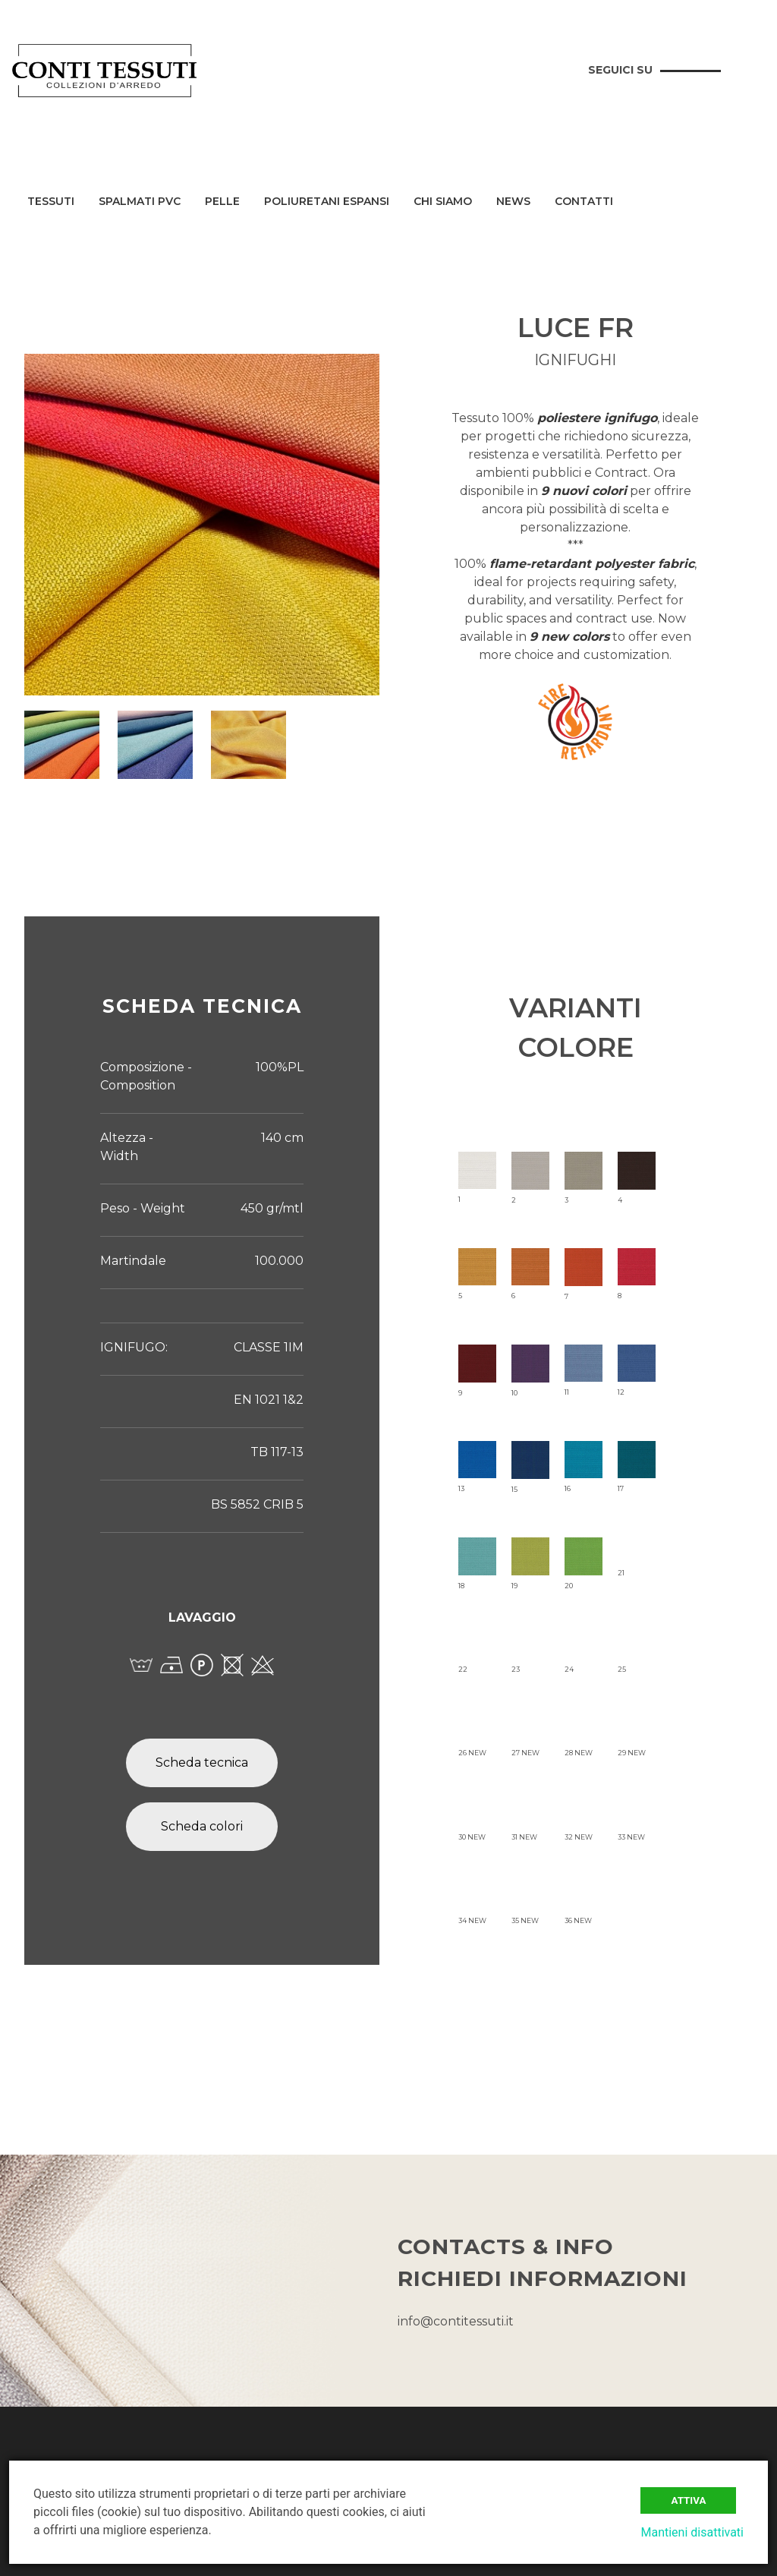 This screenshot has height=2576, width=777. Describe the element at coordinates (50, 202) in the screenshot. I see `Tessuti` at that location.